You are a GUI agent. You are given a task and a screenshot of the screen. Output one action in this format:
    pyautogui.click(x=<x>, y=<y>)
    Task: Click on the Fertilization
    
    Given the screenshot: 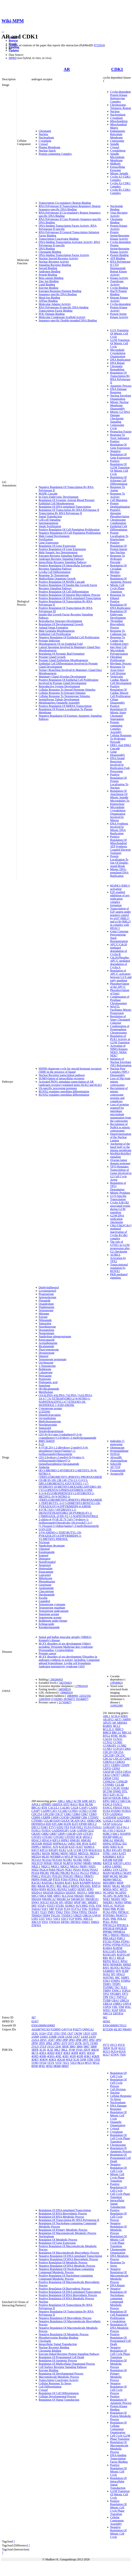 What is the action you would take?
    pyautogui.click(x=46, y=539)
    